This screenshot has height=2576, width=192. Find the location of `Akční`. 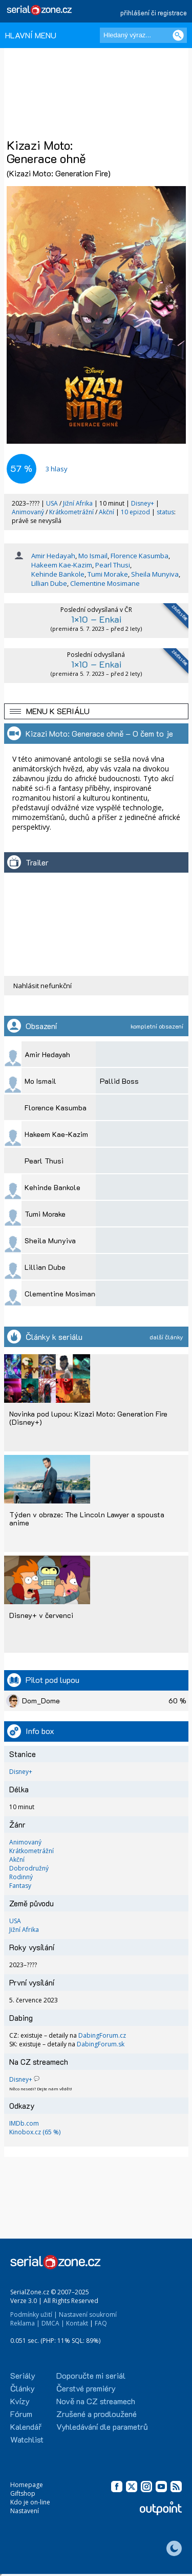

Akční is located at coordinates (107, 512).